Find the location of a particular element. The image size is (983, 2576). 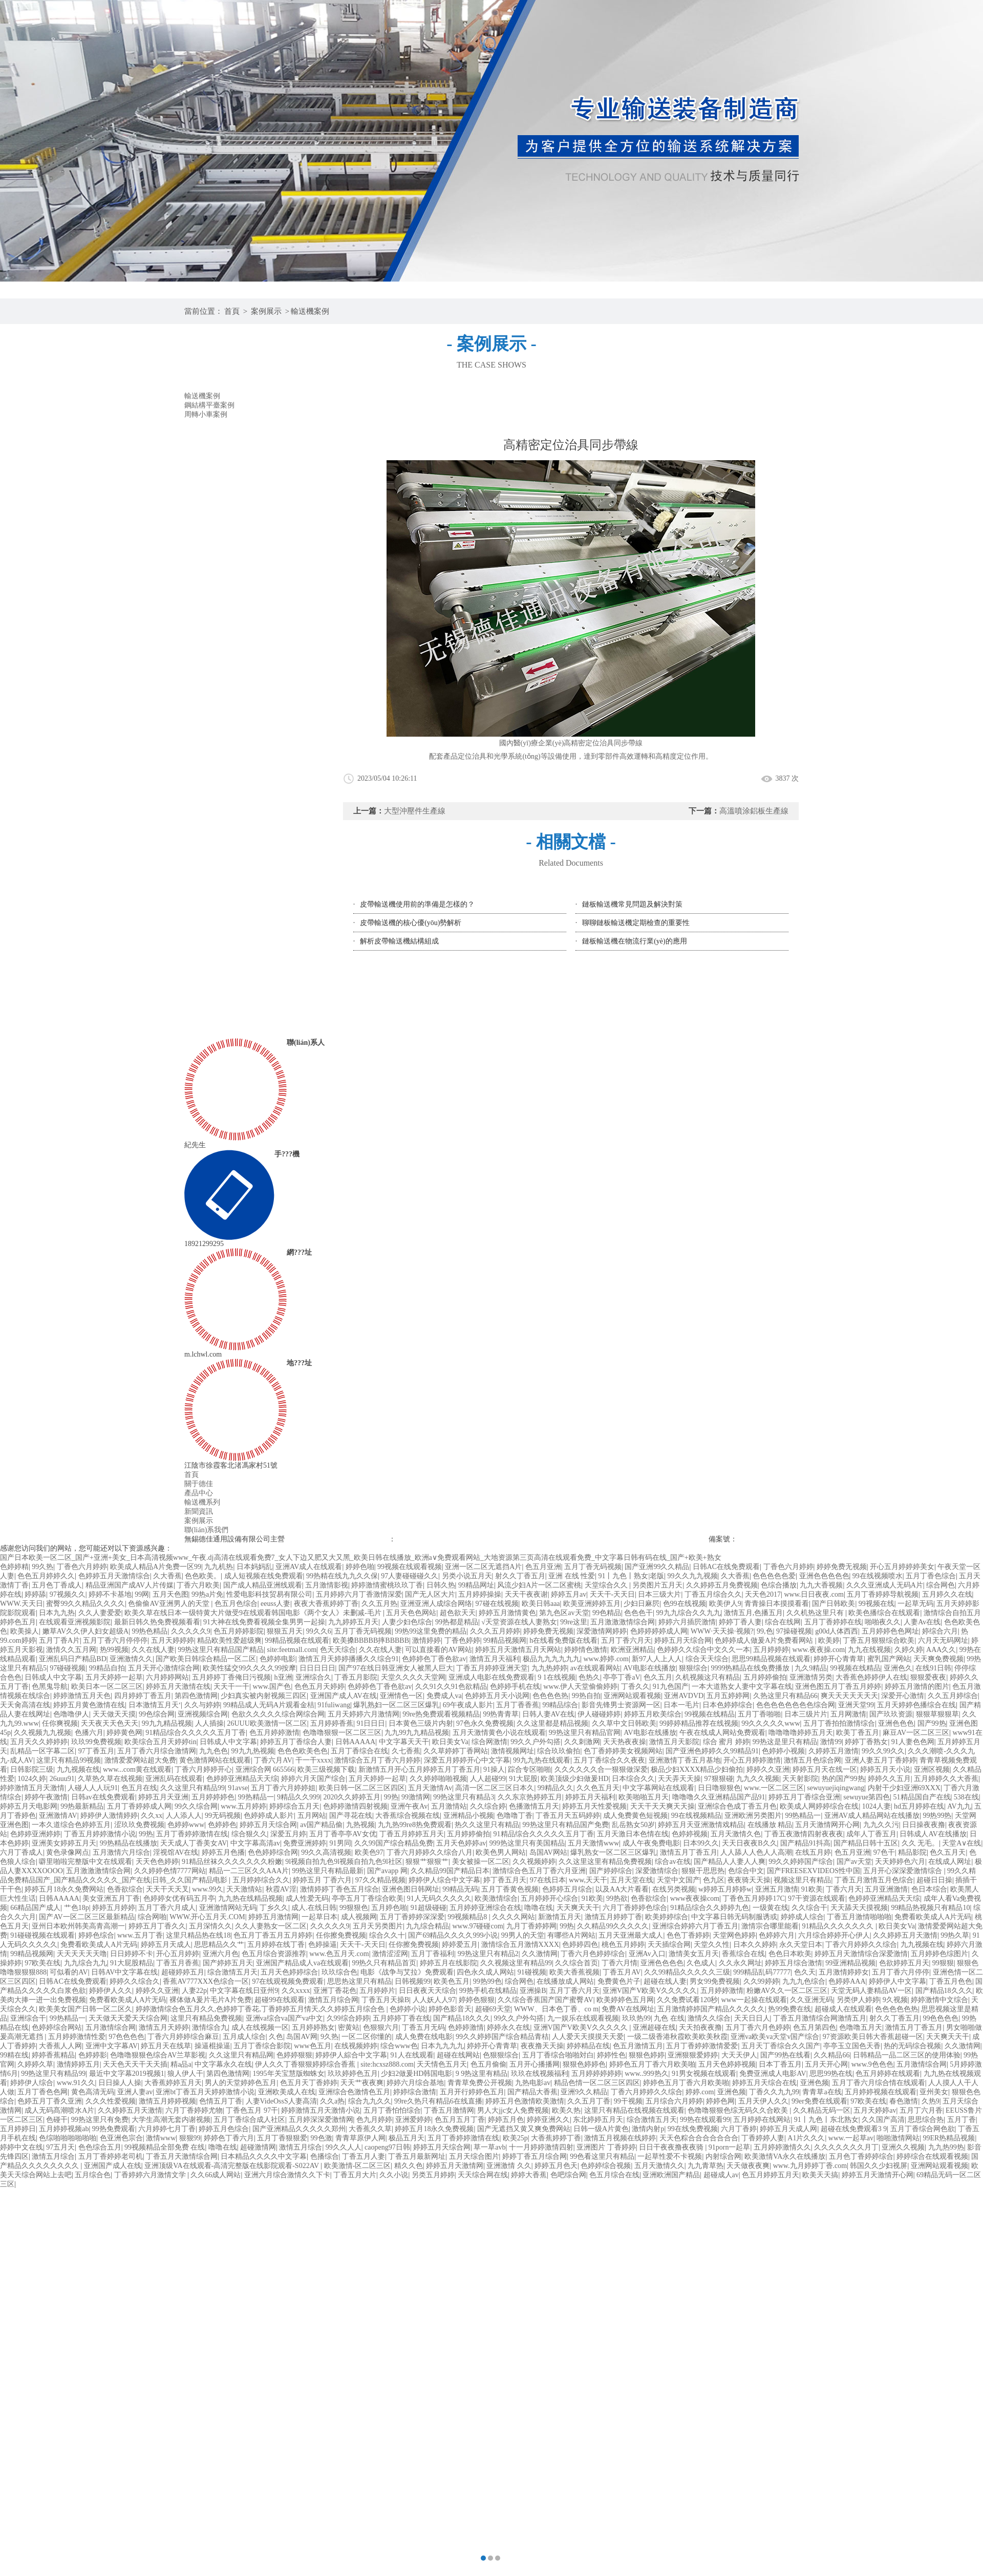

激情综合五月激情XXXX is located at coordinates (520, 1944).